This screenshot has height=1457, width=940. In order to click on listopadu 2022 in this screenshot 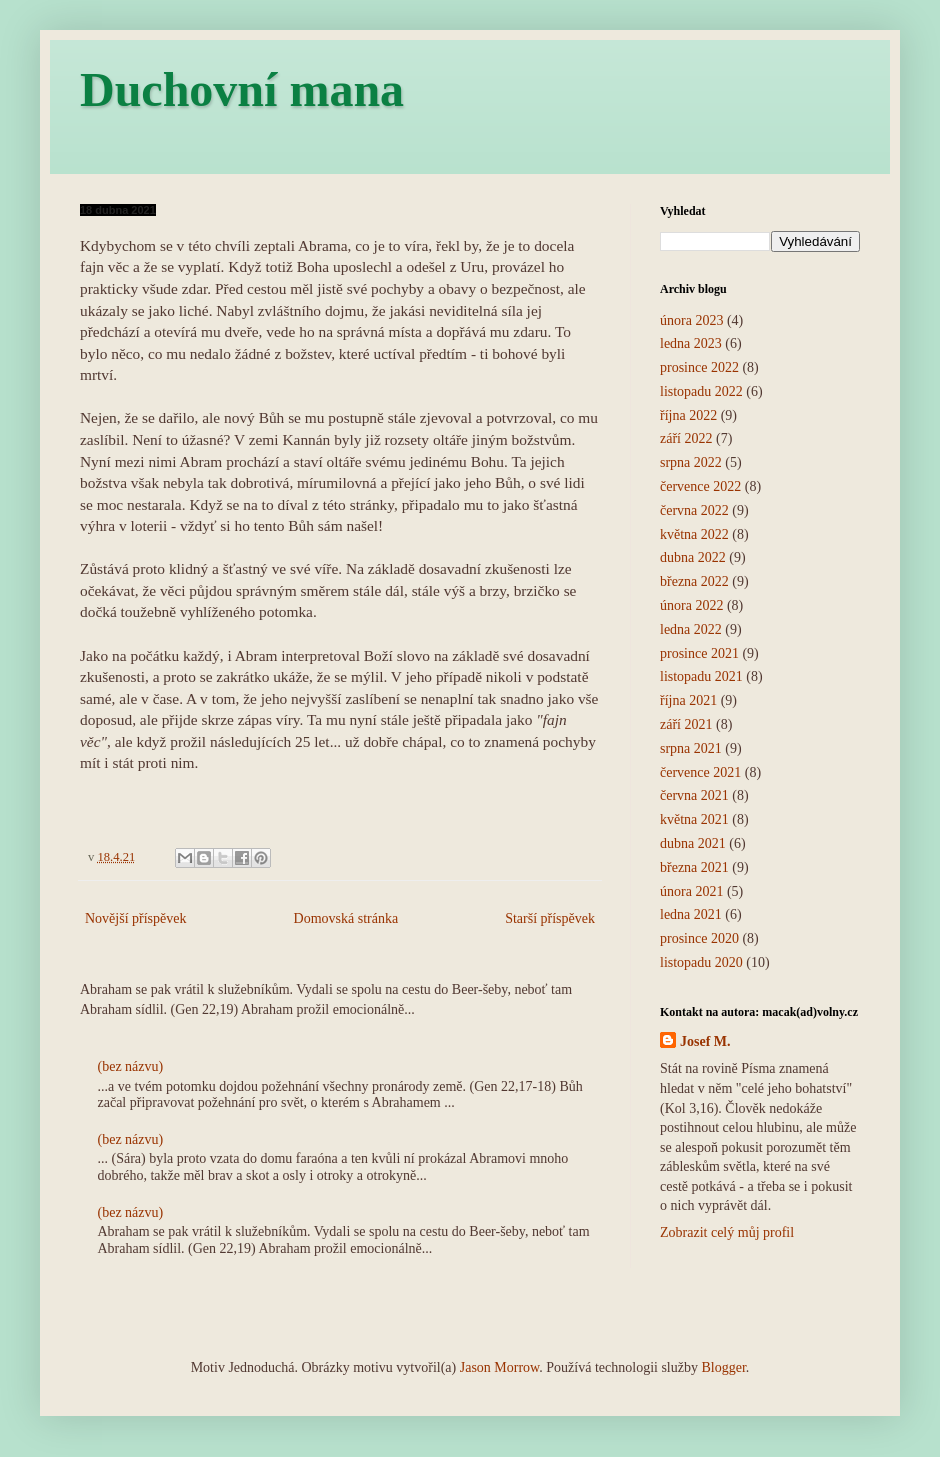, I will do `click(701, 391)`.